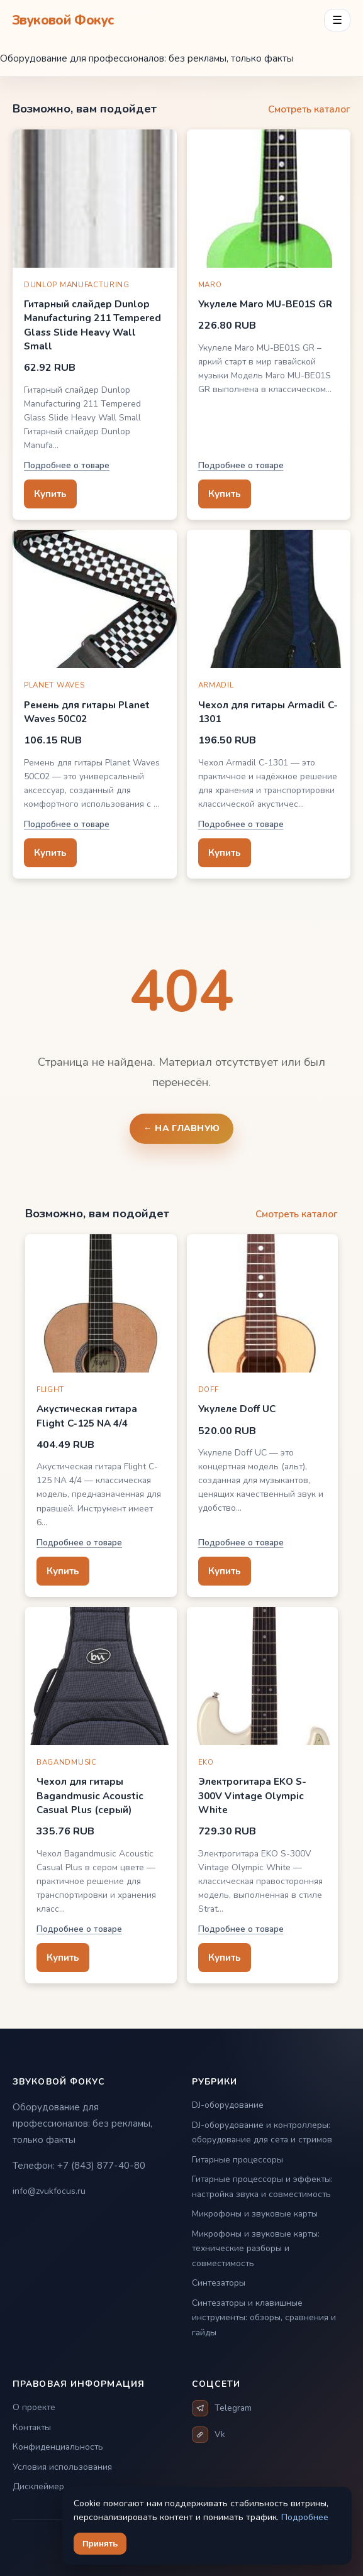 The height and width of the screenshot is (2576, 363). What do you see at coordinates (58, 2447) in the screenshot?
I see `Конфиденциальность` at bounding box center [58, 2447].